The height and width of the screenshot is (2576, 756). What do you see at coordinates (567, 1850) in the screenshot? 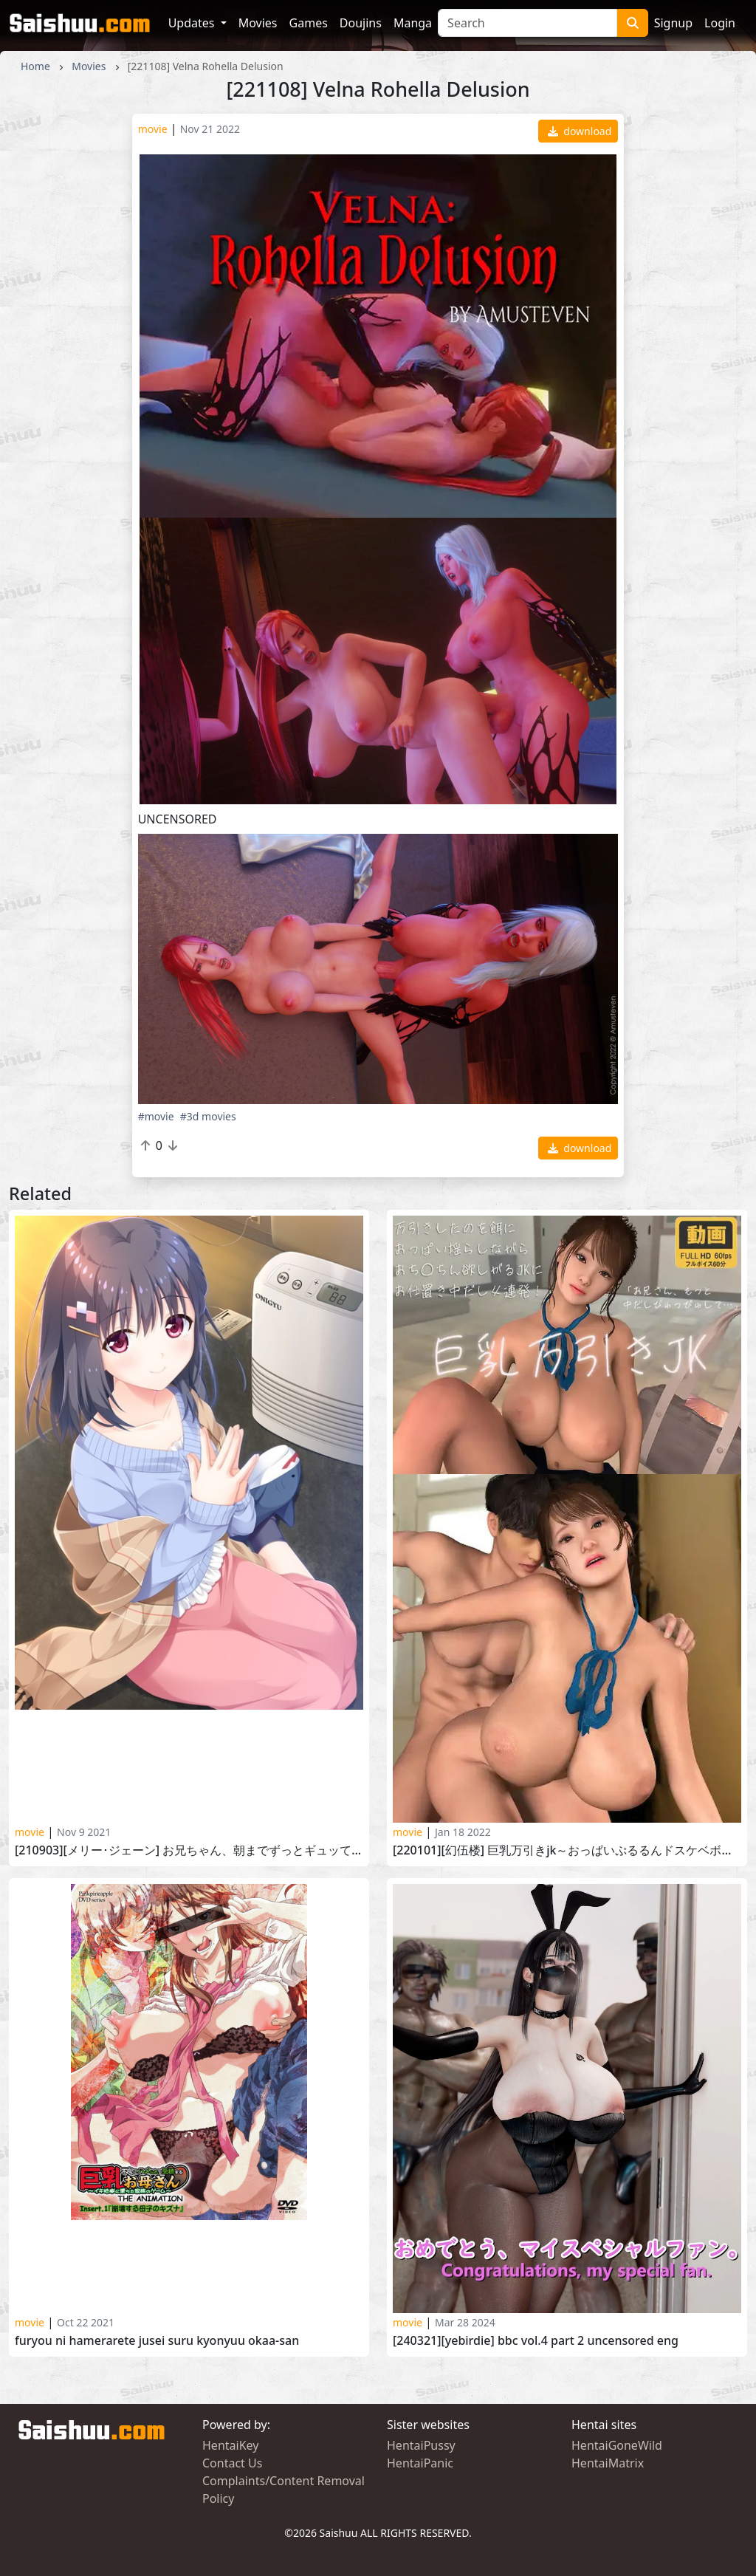
I see `[220101][幻伍楼] 巨乳万引きJK～おっぱいぷるるんドスケベボディ～` at bounding box center [567, 1850].